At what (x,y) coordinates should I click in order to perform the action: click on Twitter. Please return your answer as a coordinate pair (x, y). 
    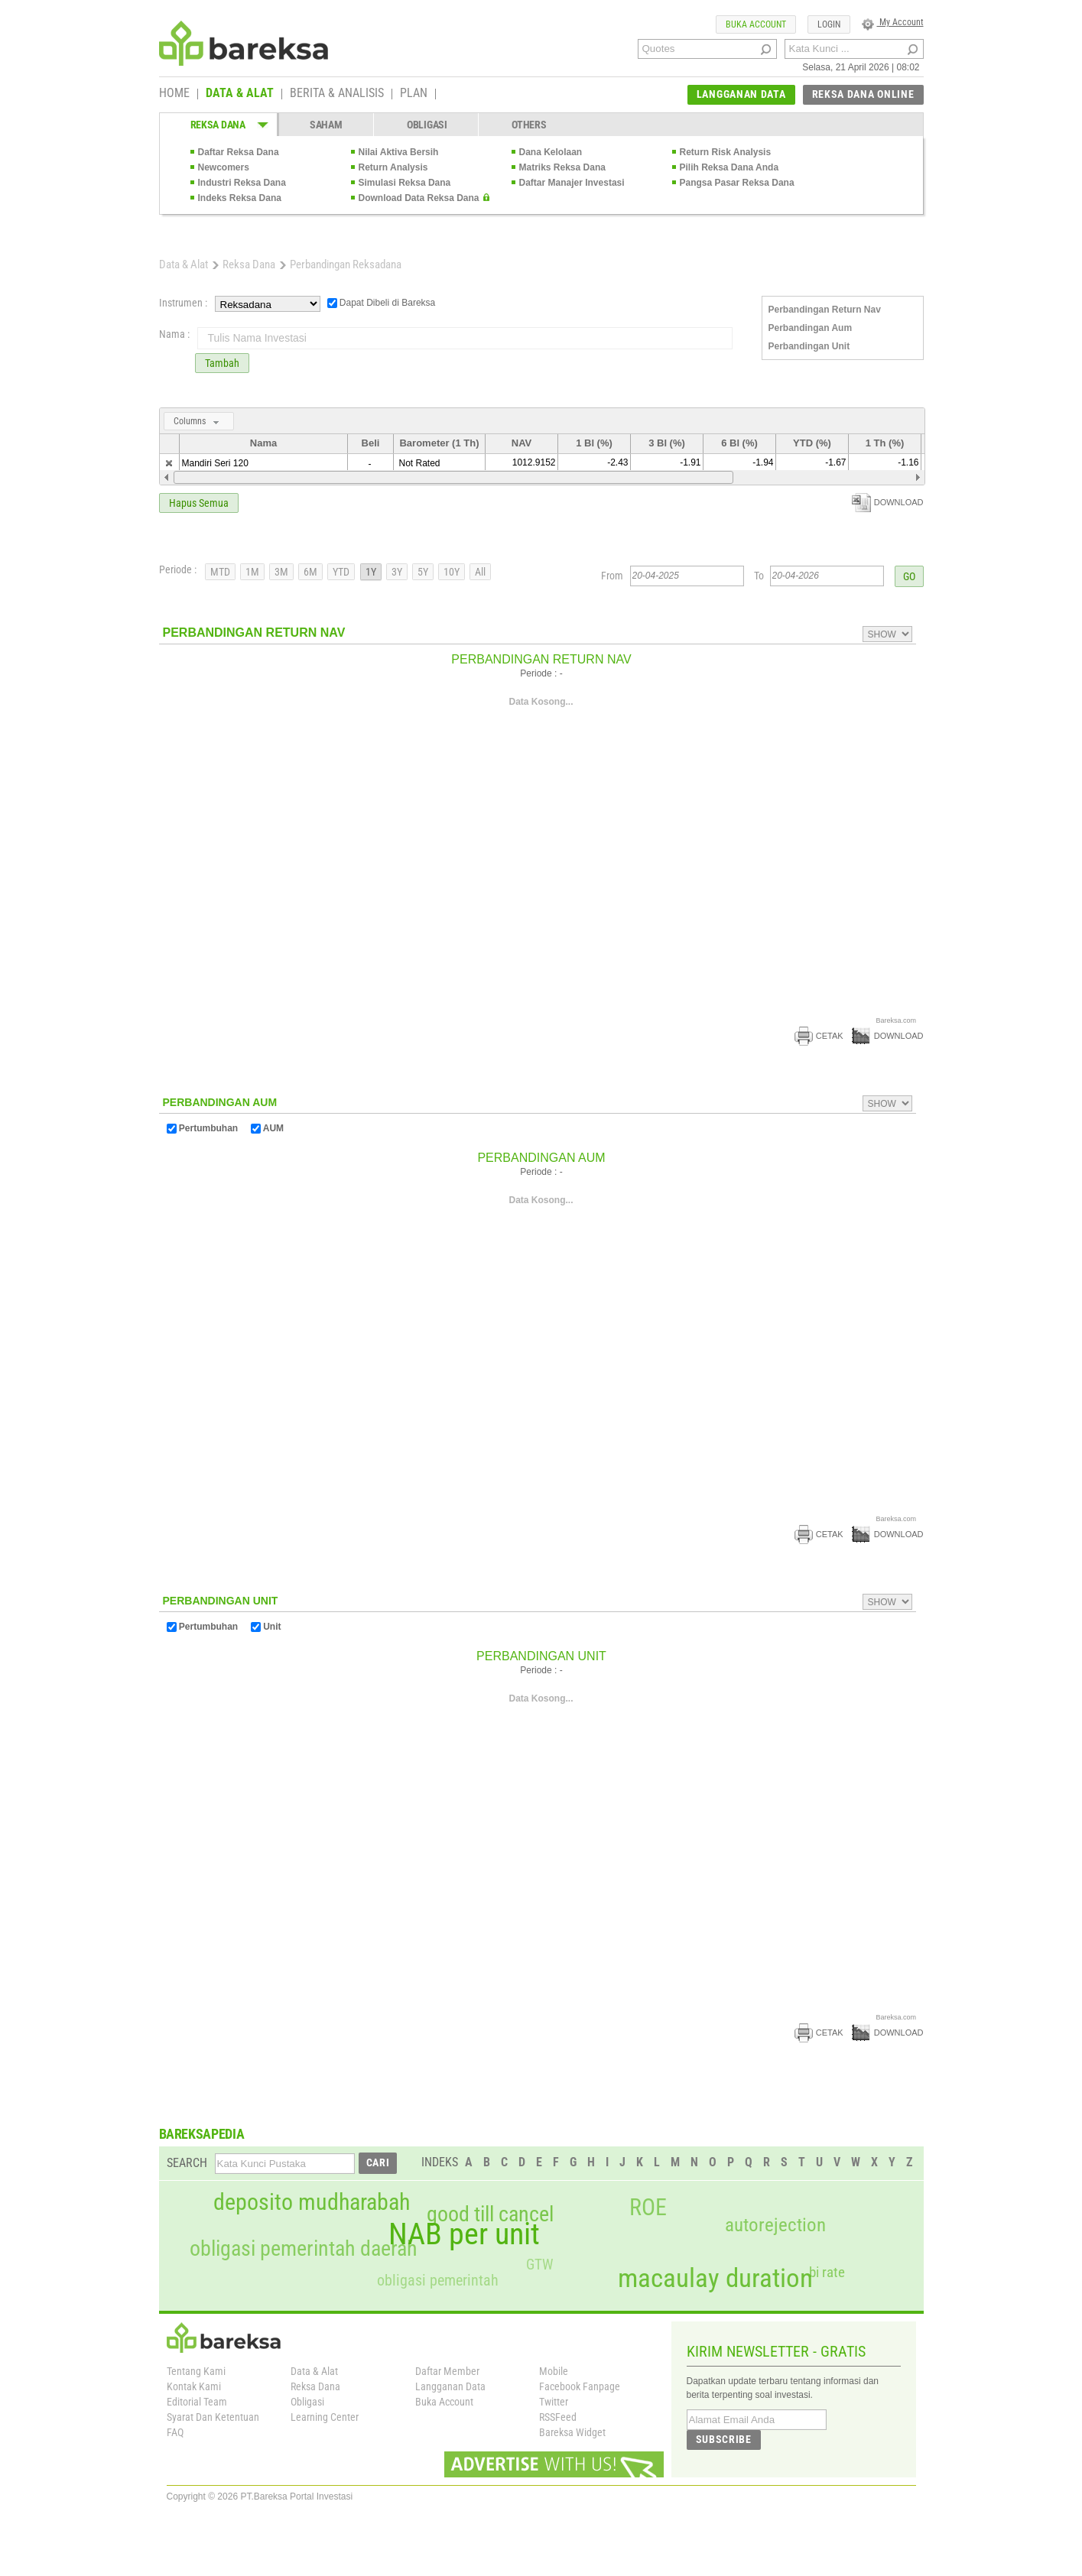
    Looking at the image, I should click on (553, 2402).